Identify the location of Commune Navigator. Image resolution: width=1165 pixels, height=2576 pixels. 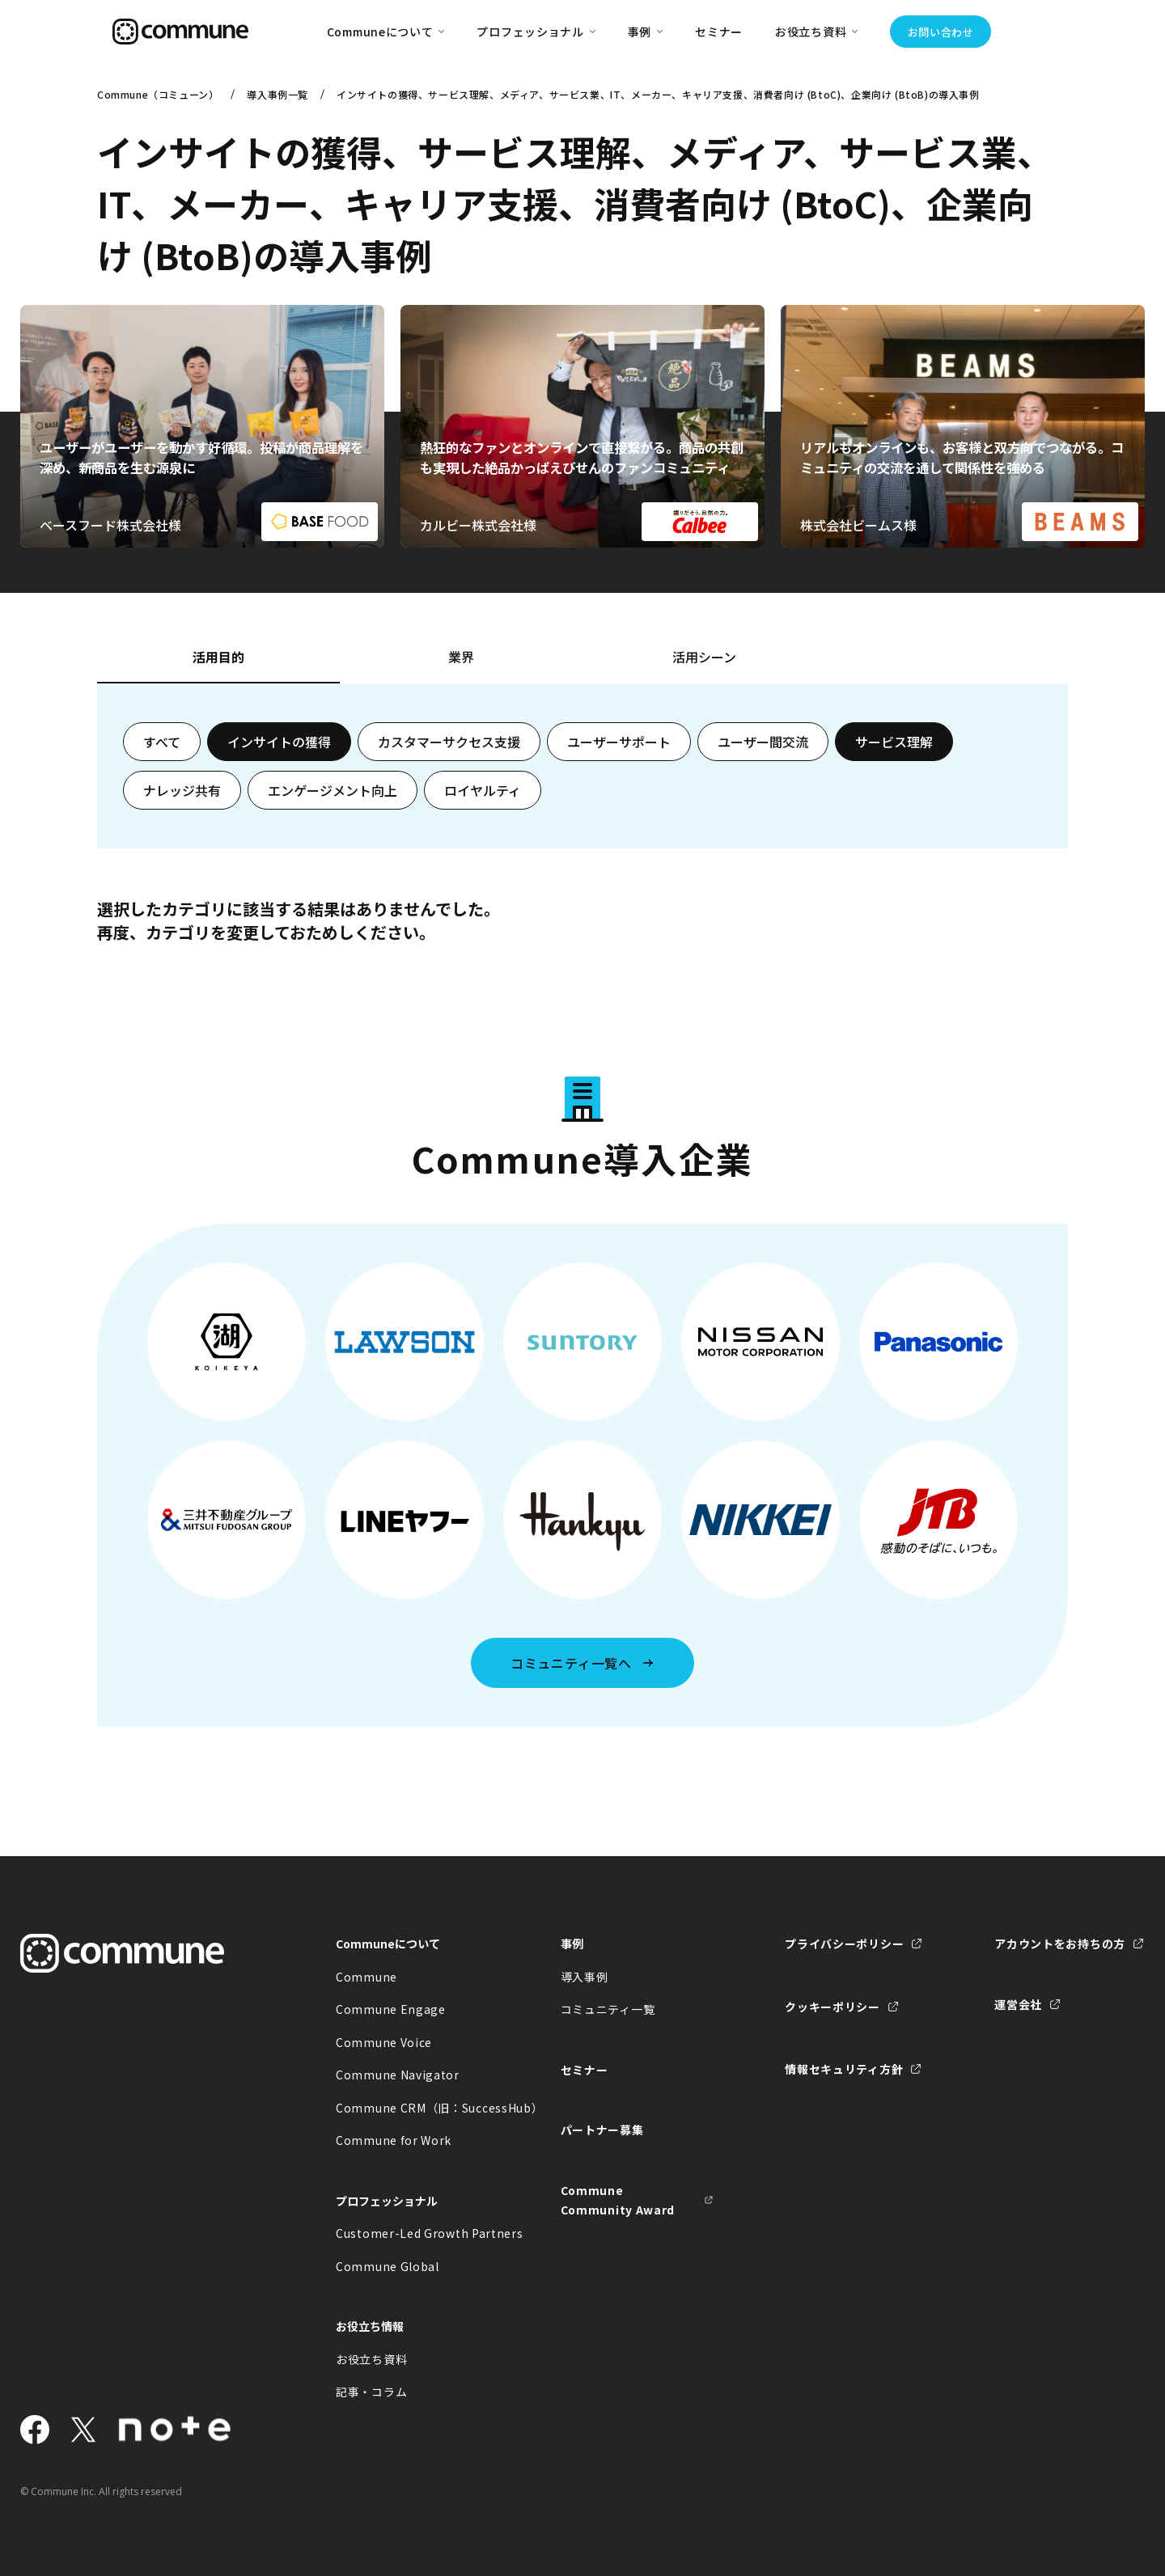
(398, 2074).